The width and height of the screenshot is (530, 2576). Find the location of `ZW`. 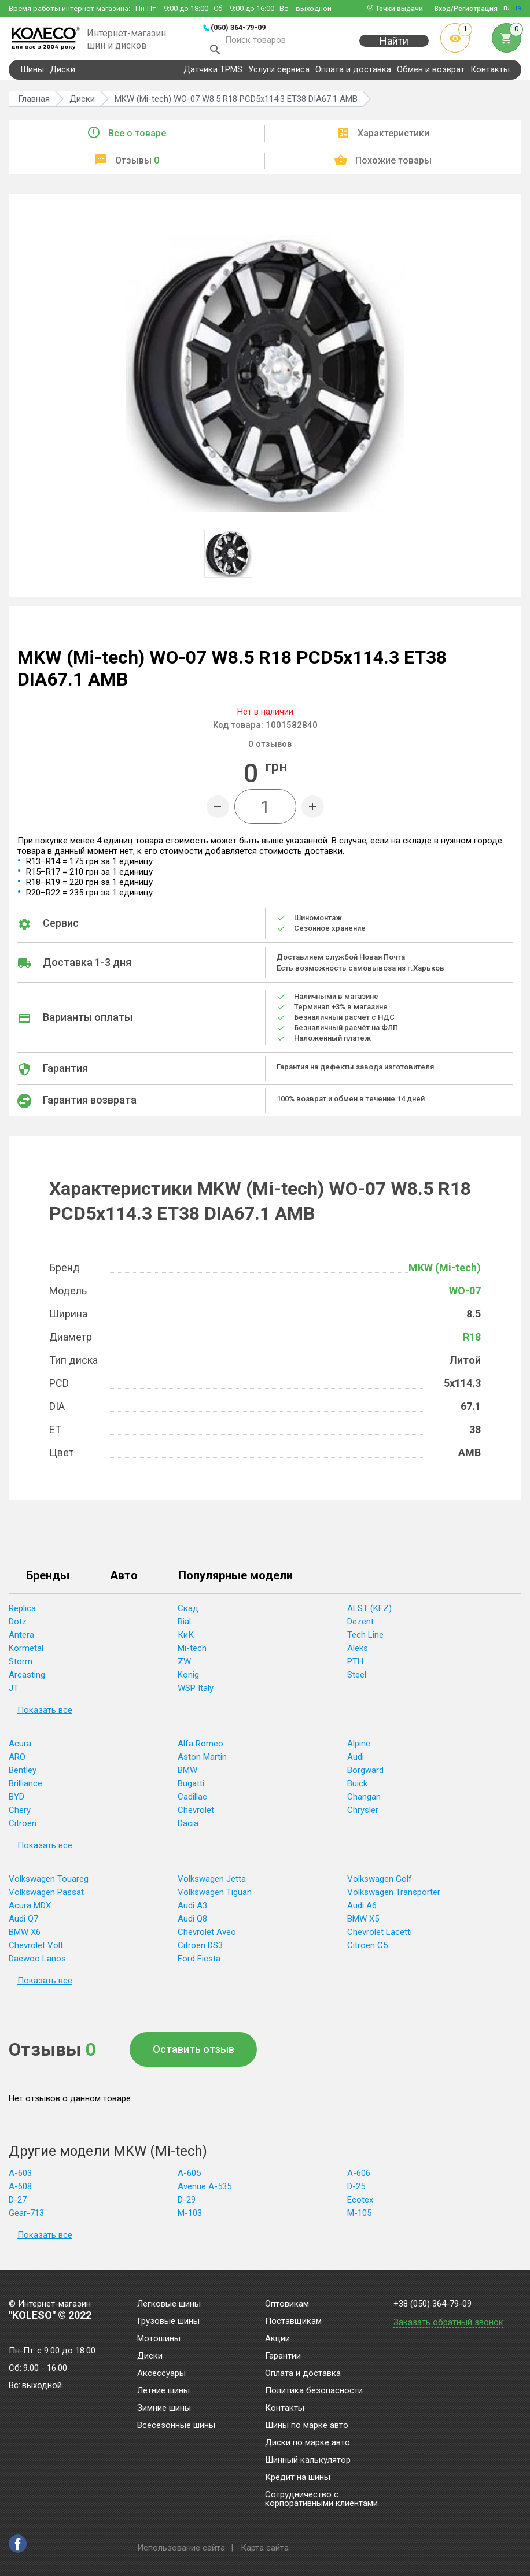

ZW is located at coordinates (184, 1668).